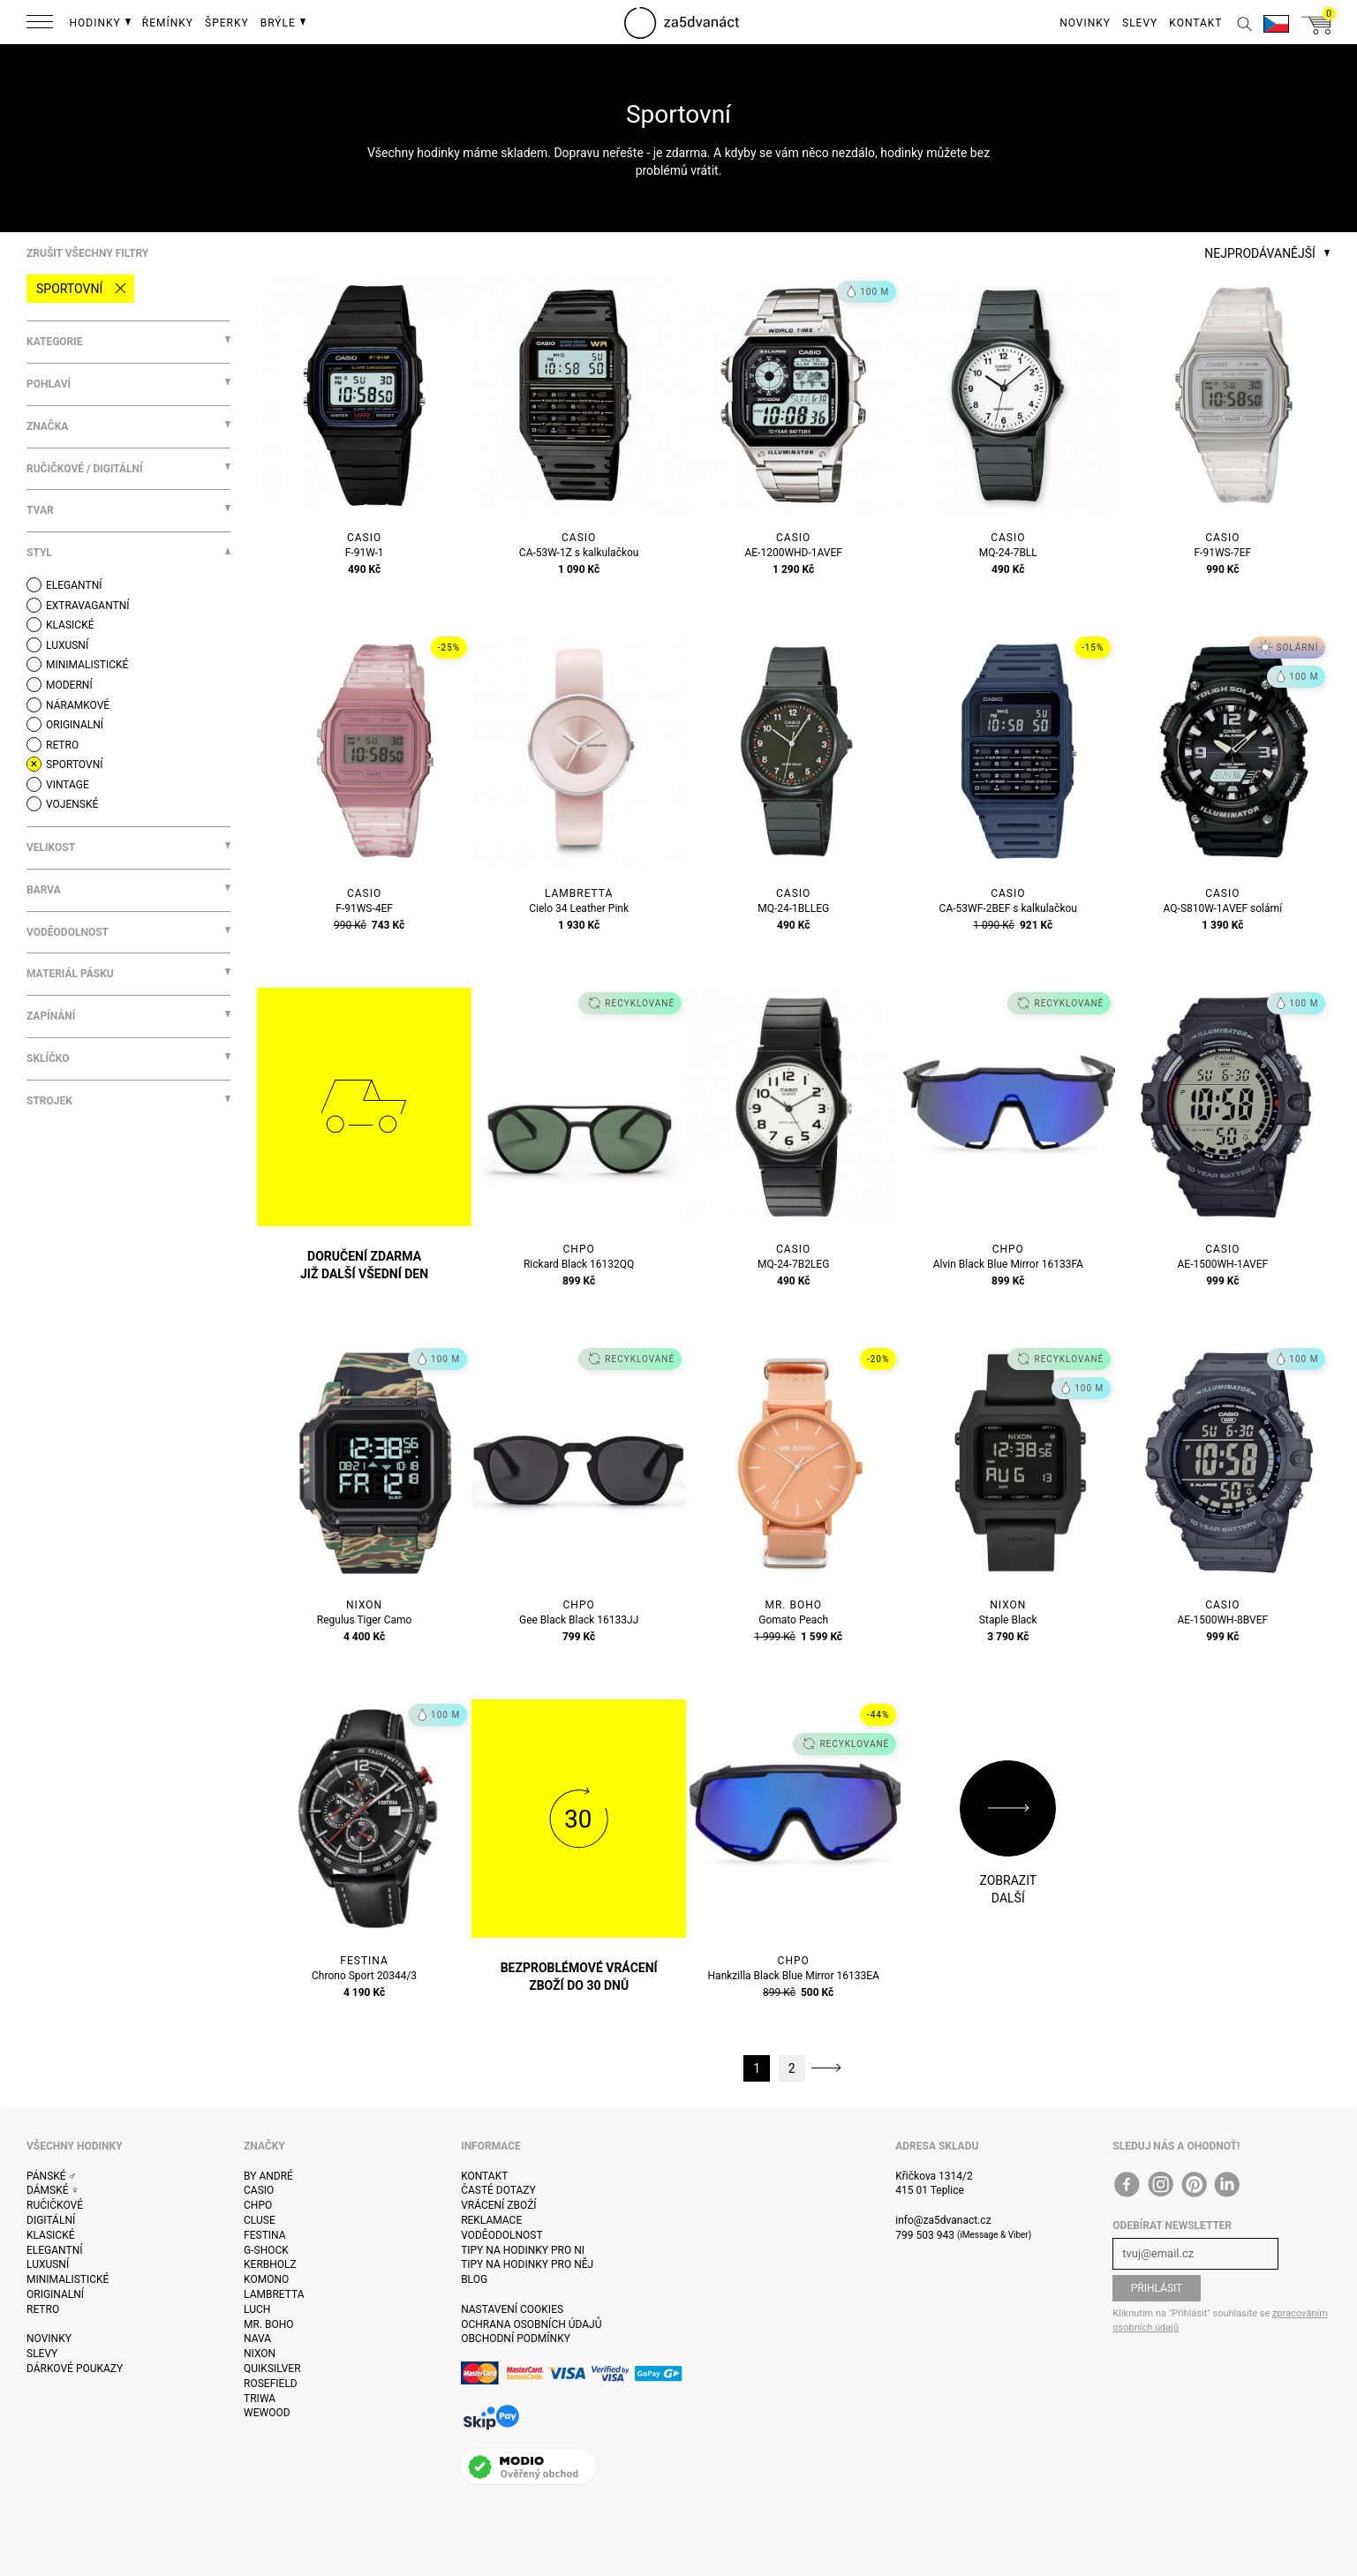 This screenshot has height=2576, width=1357. What do you see at coordinates (498, 2205) in the screenshot?
I see `Vrácení zboží` at bounding box center [498, 2205].